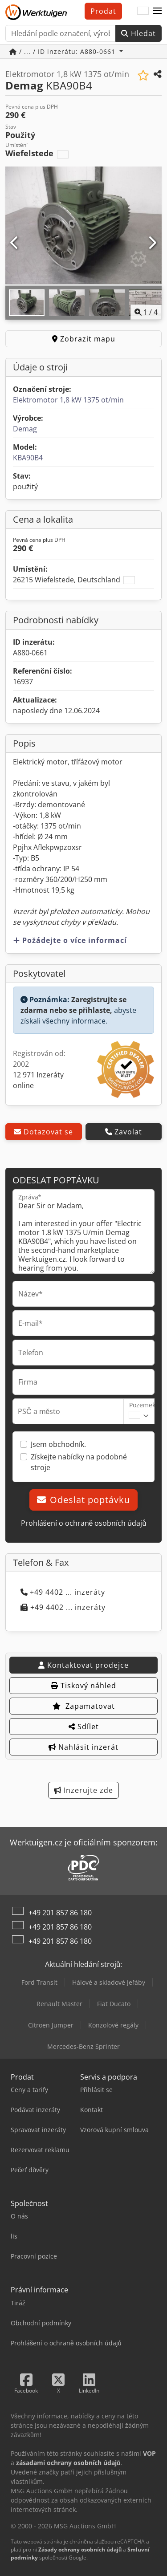 This screenshot has height=2576, width=167. I want to click on KBA90B4, so click(28, 458).